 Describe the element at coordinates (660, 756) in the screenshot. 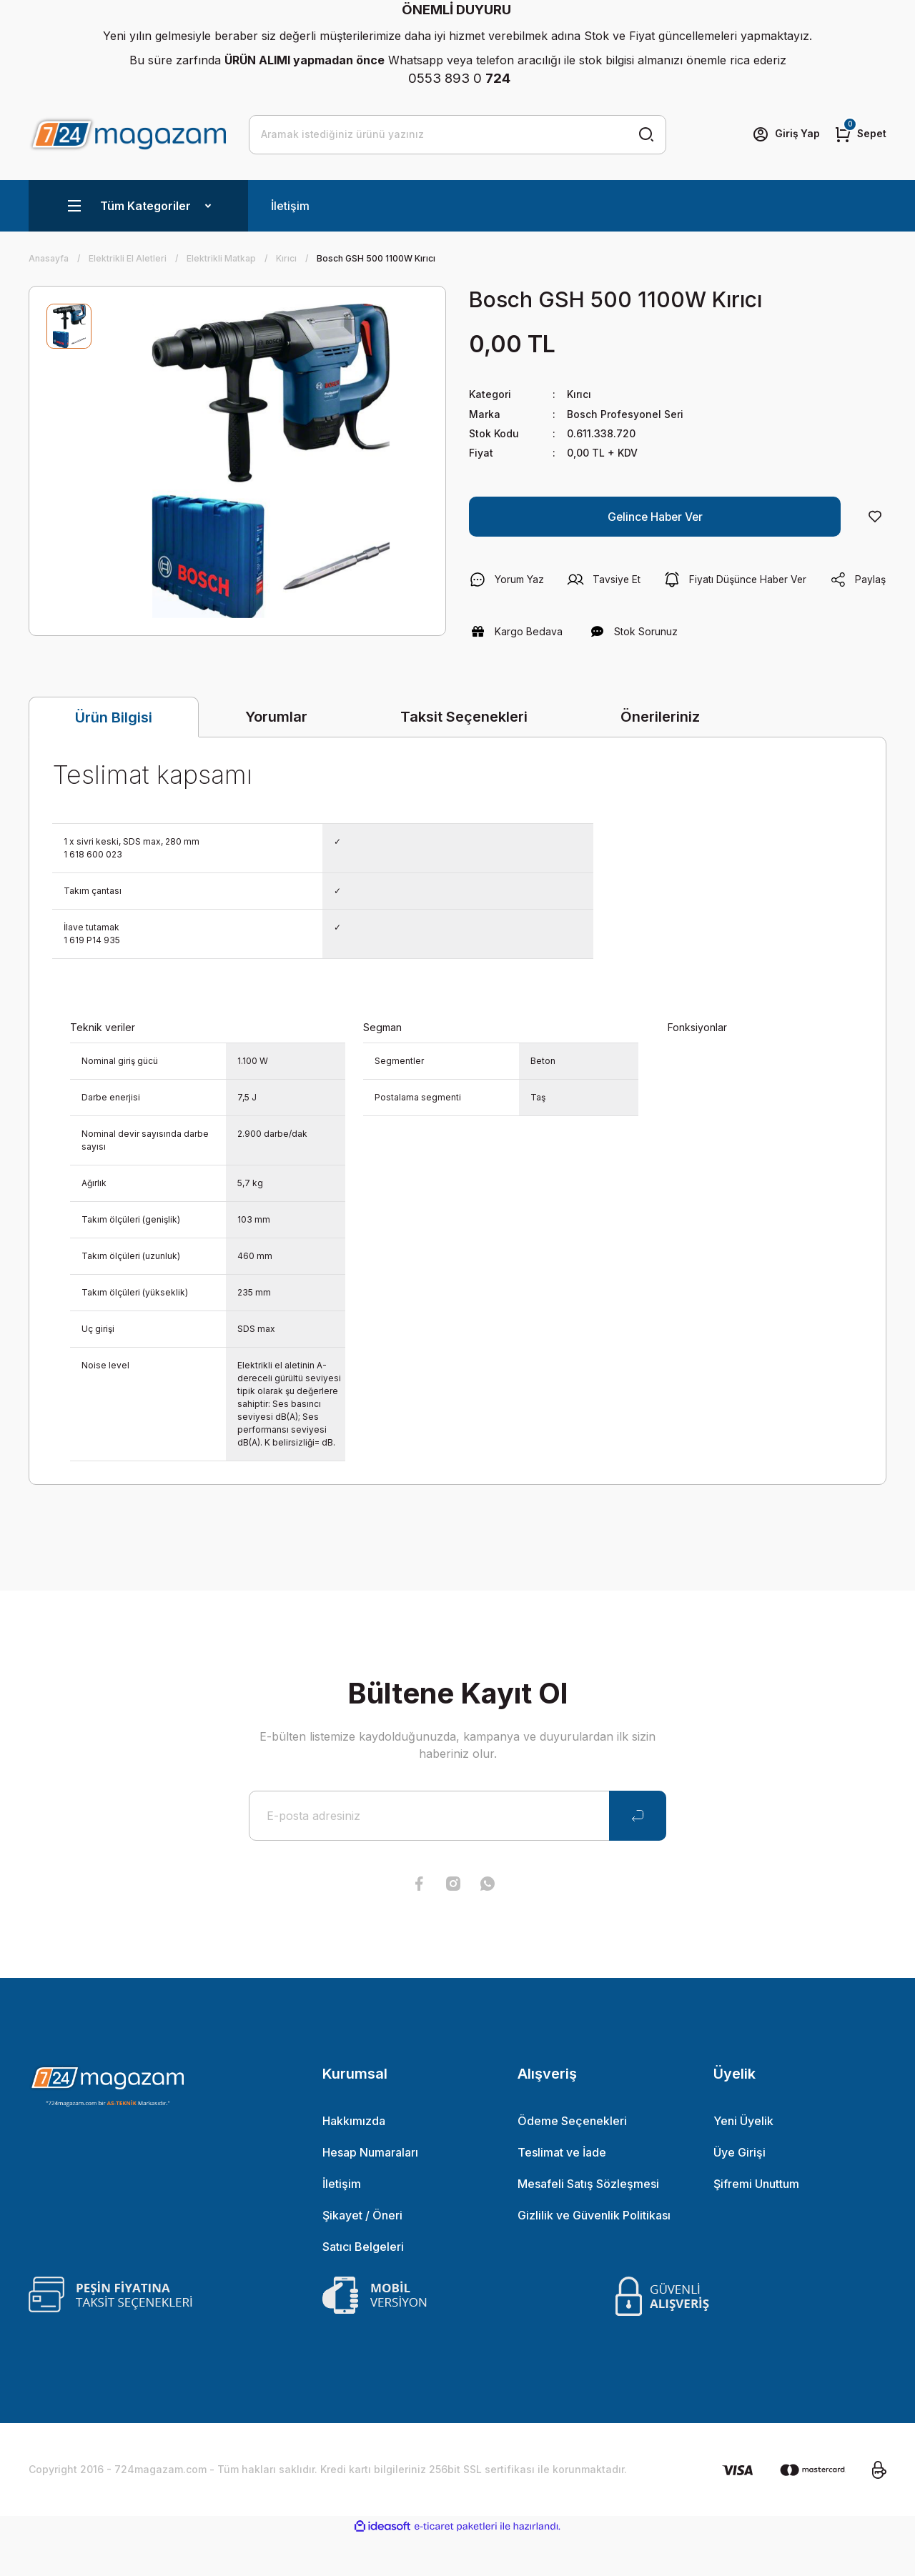

I see `Önerileriniz` at that location.